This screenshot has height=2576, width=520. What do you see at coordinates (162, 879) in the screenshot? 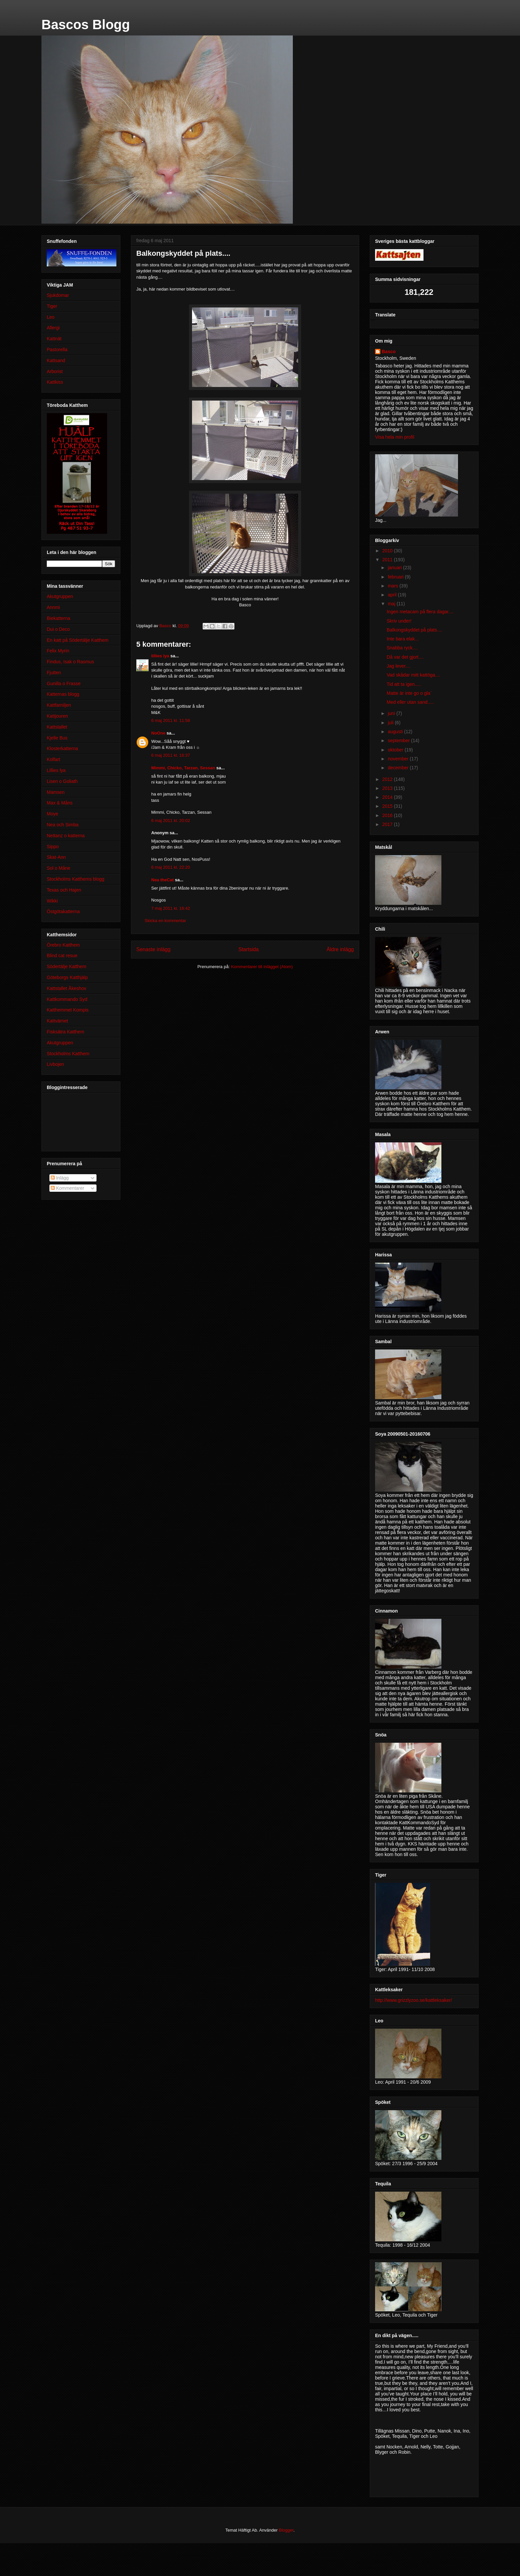
I see `Nea theCat` at bounding box center [162, 879].